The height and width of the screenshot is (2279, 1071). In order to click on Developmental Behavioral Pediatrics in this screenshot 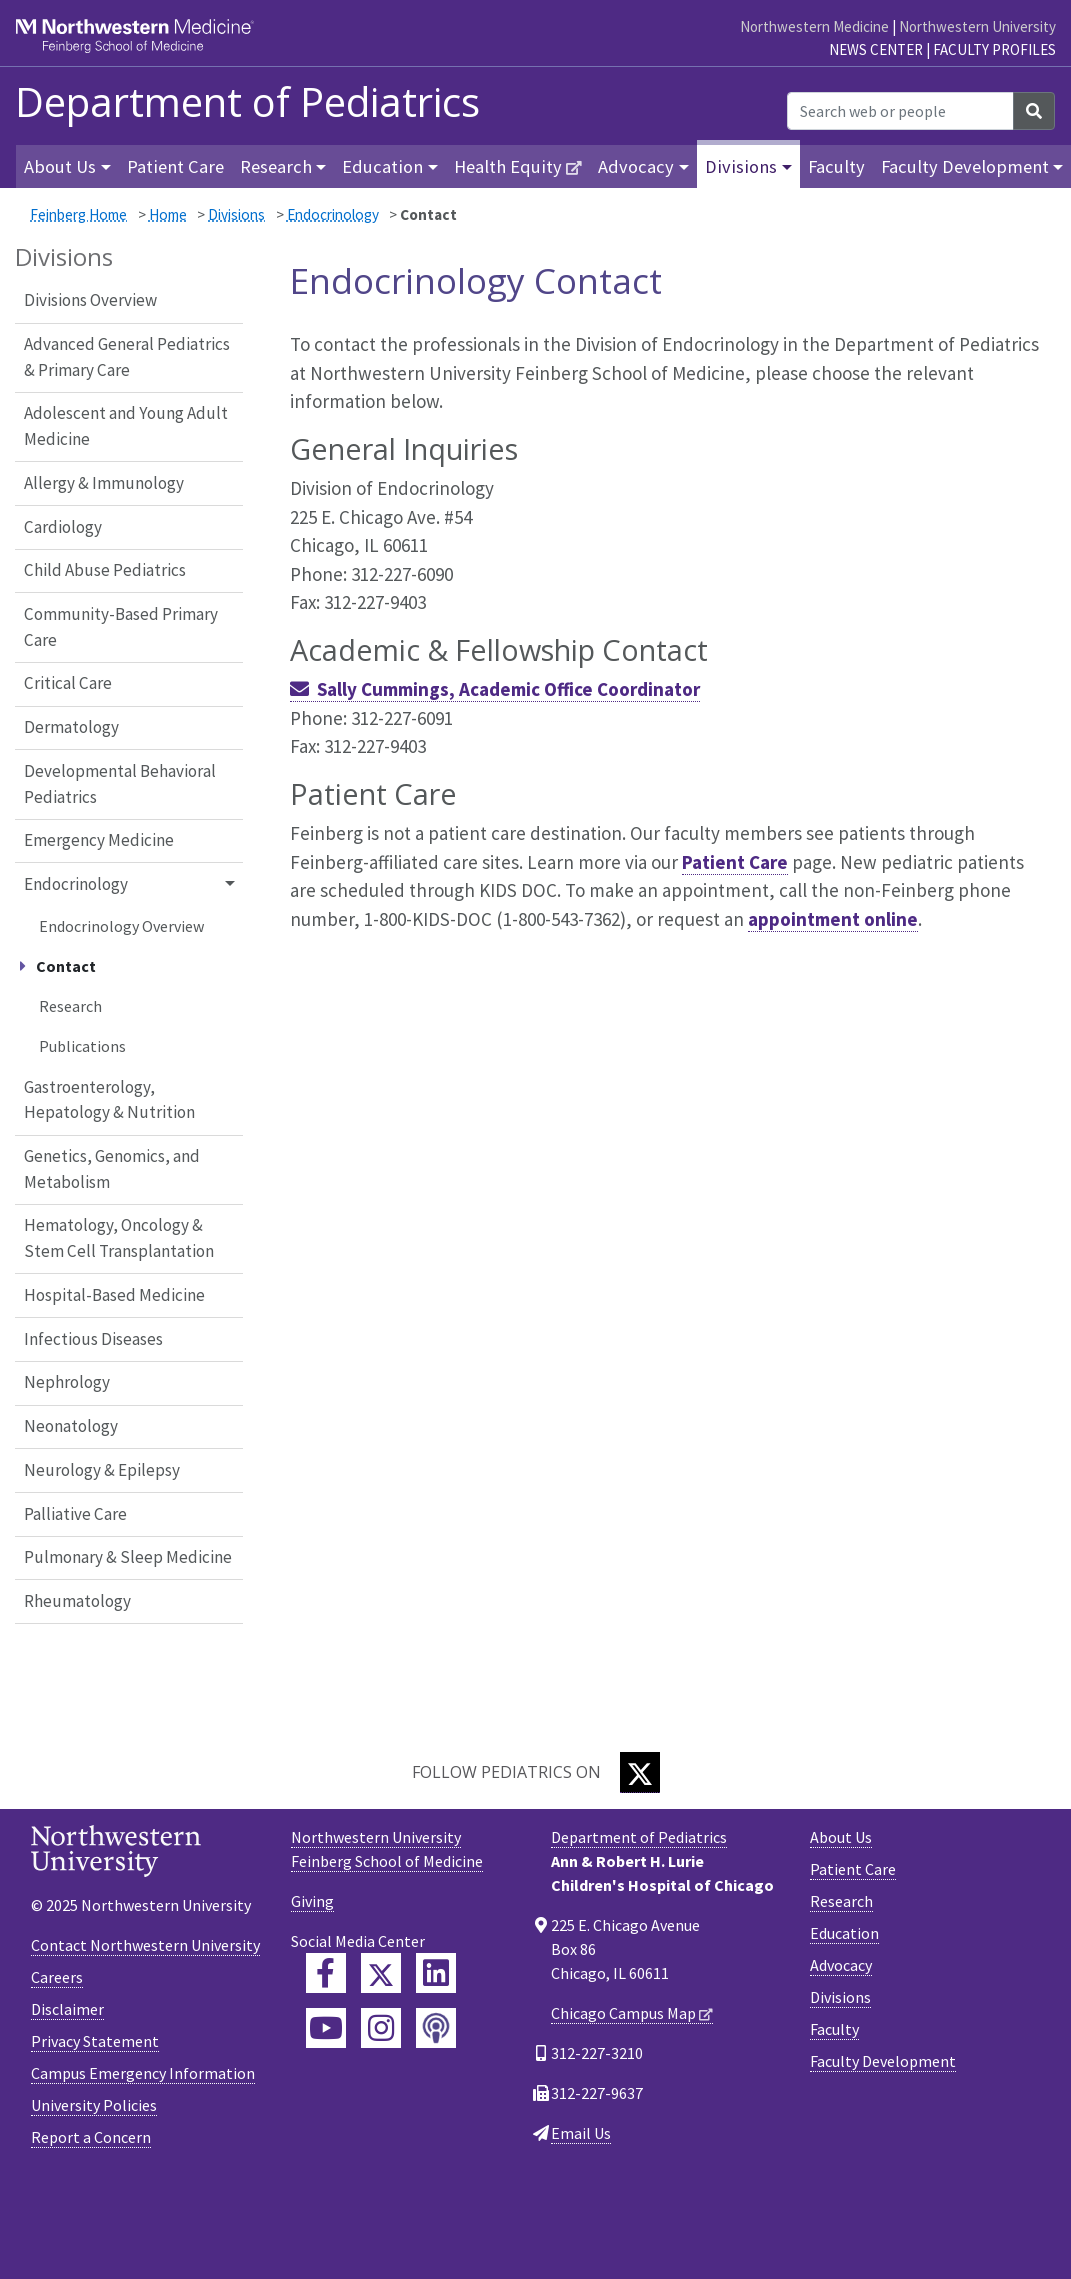, I will do `click(120, 784)`.